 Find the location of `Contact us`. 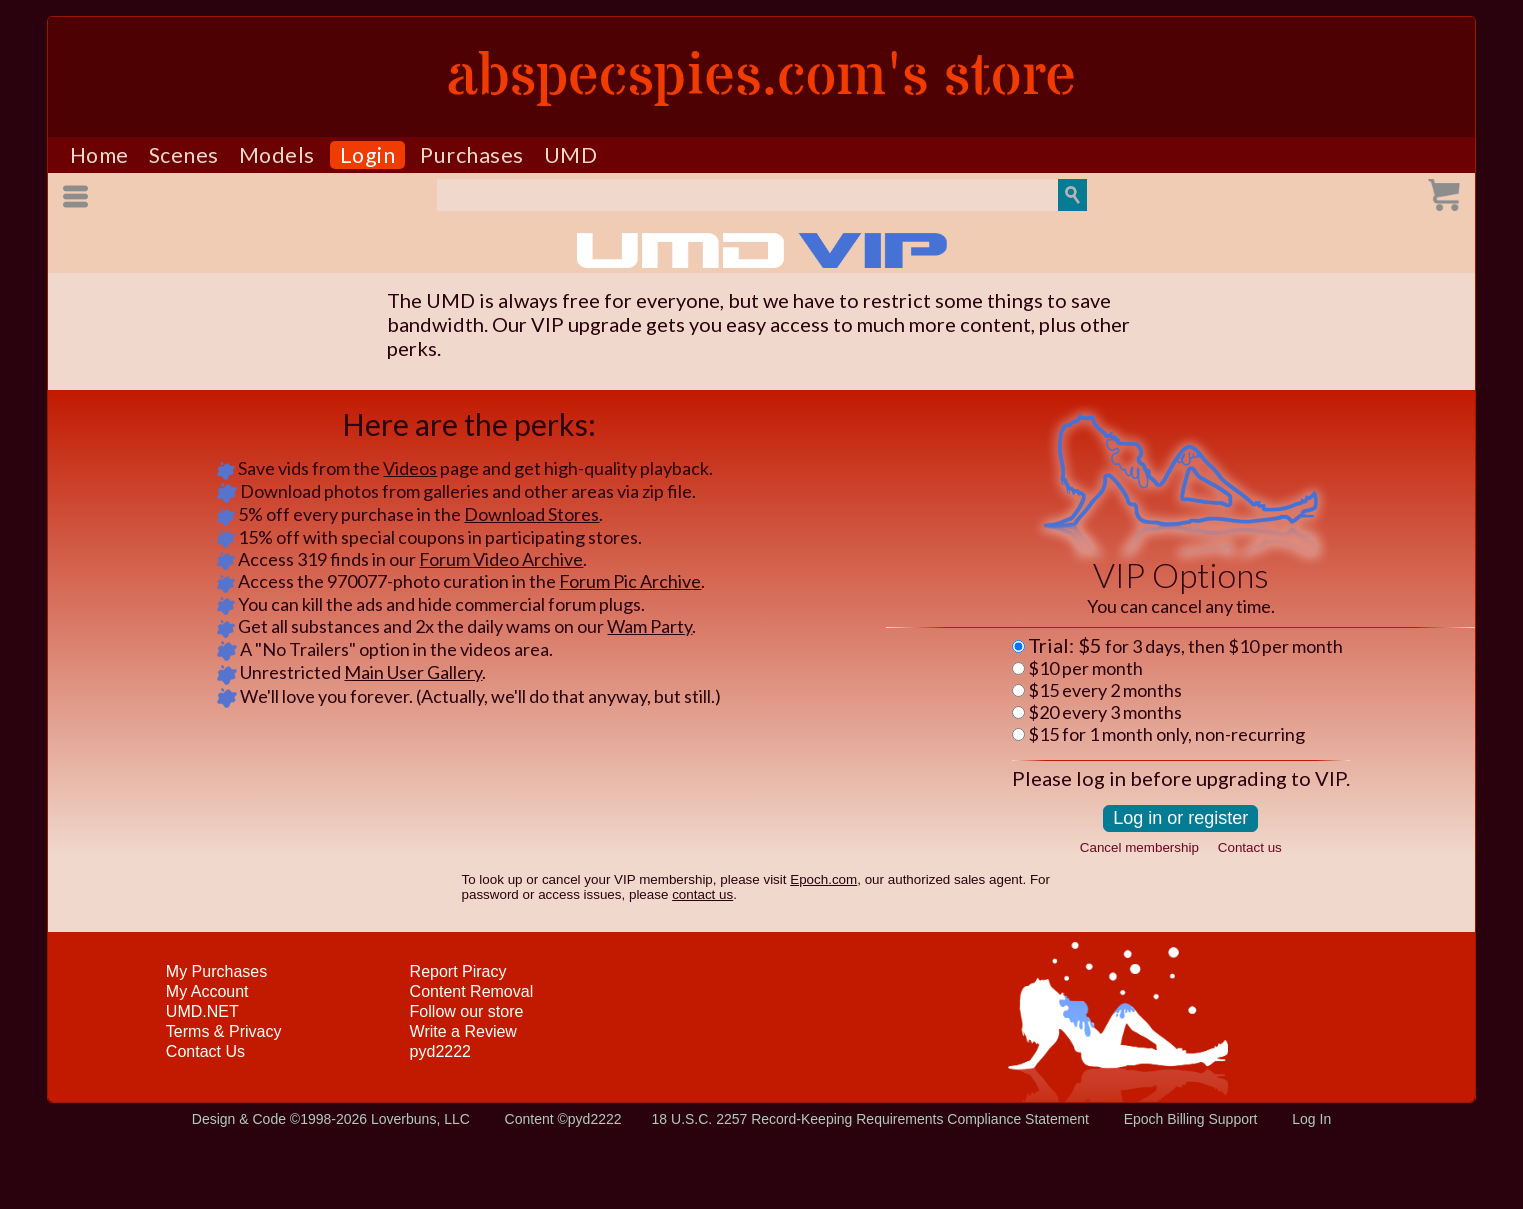

Contact us is located at coordinates (1250, 847).